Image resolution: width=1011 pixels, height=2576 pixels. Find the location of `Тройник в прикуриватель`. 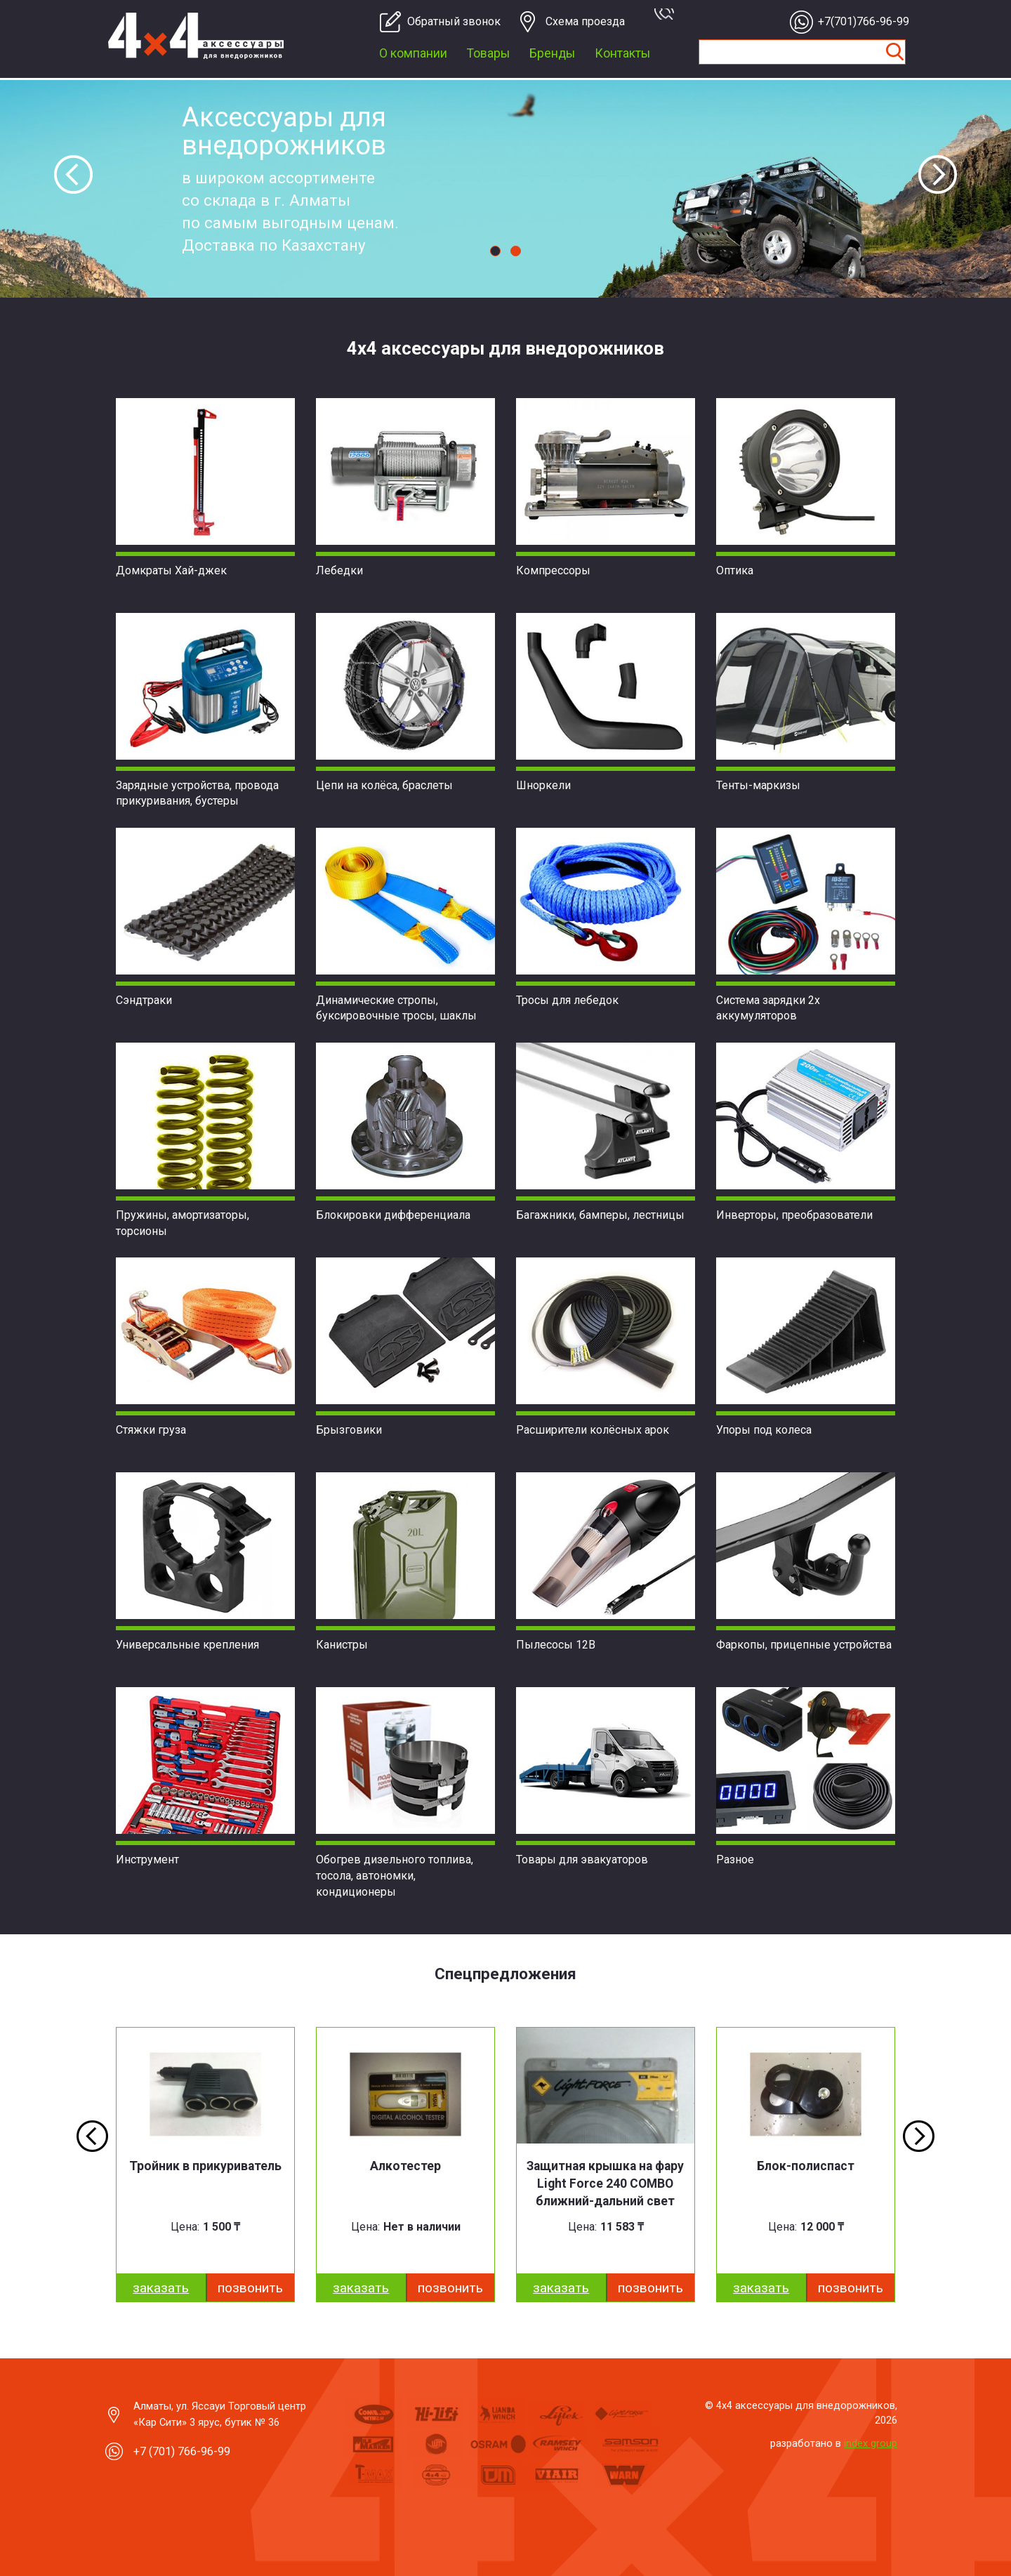

Тройник в прикуриватель is located at coordinates (205, 2166).